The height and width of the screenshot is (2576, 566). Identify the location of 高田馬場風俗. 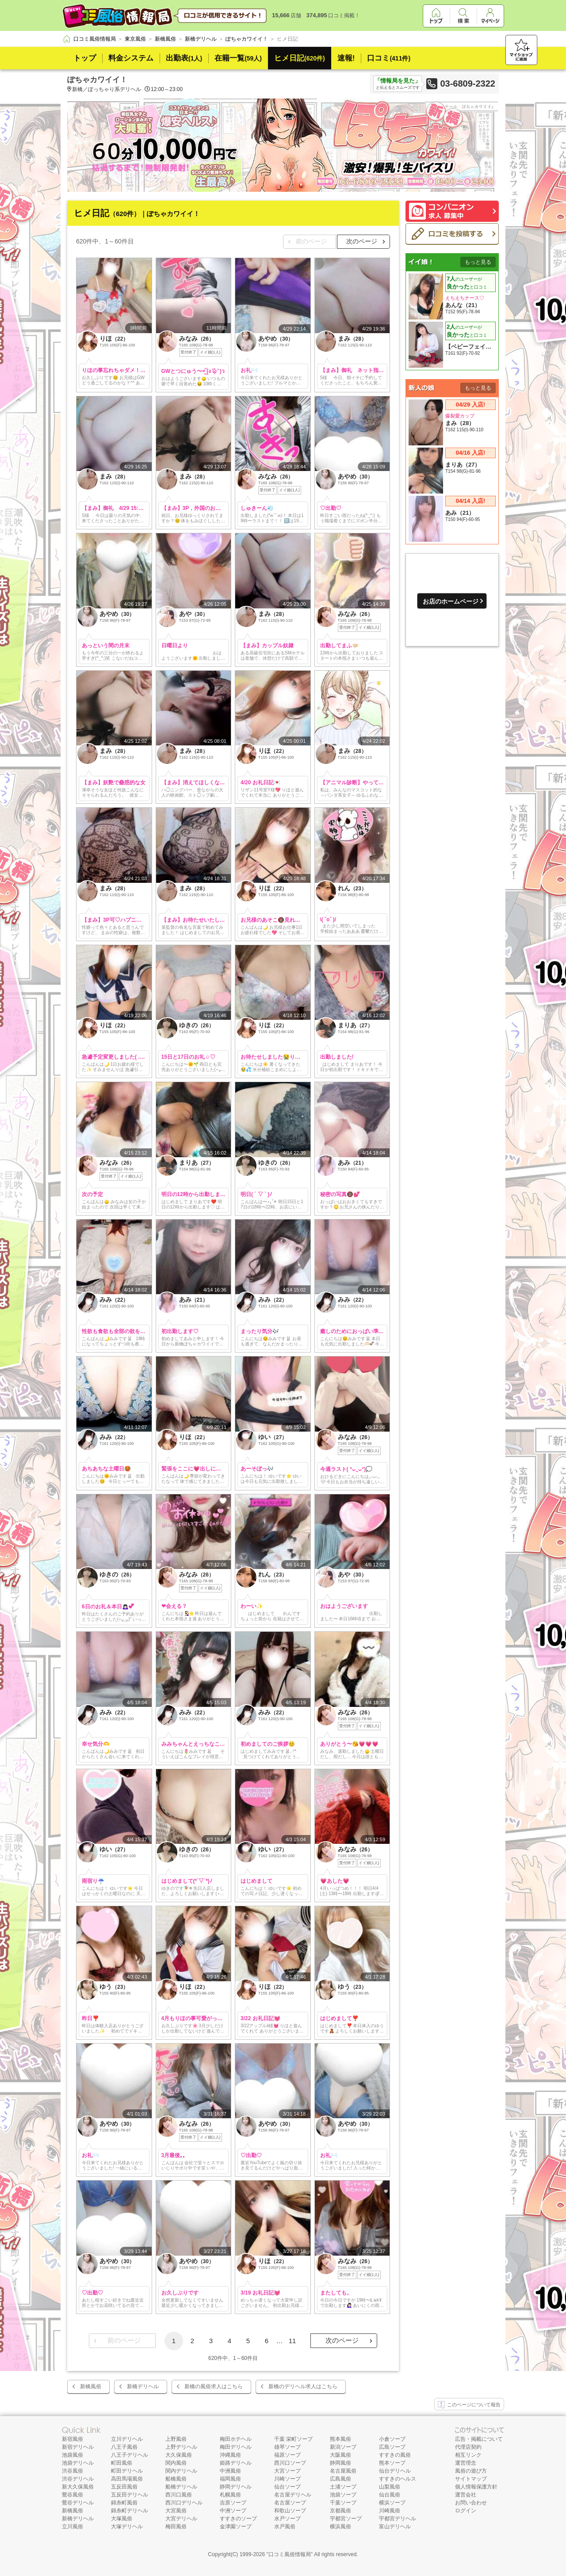
(127, 2479).